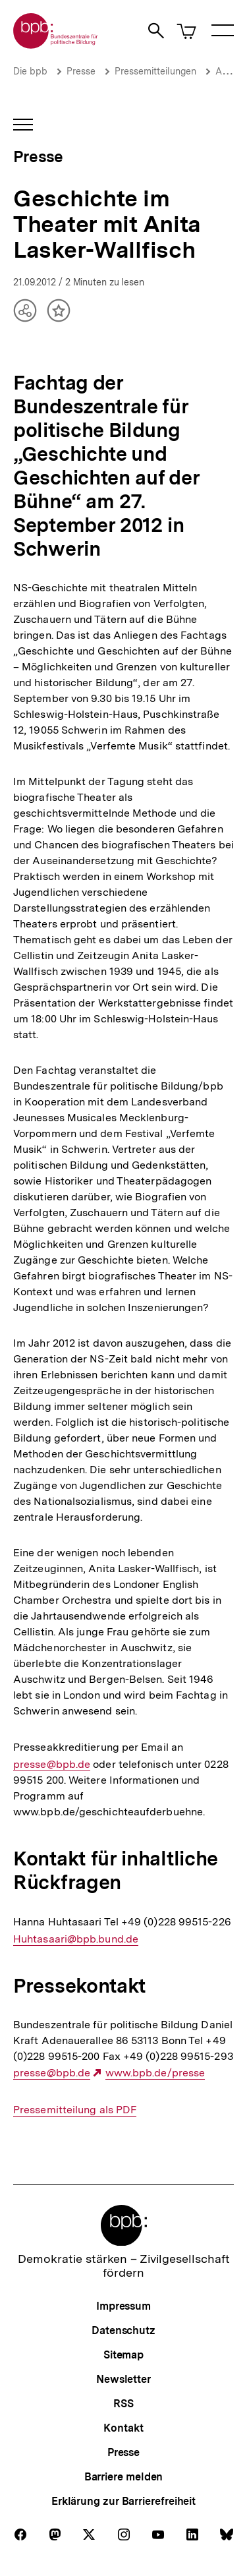 The height and width of the screenshot is (2576, 247). Describe the element at coordinates (123, 2330) in the screenshot. I see `Datenschutz` at that location.